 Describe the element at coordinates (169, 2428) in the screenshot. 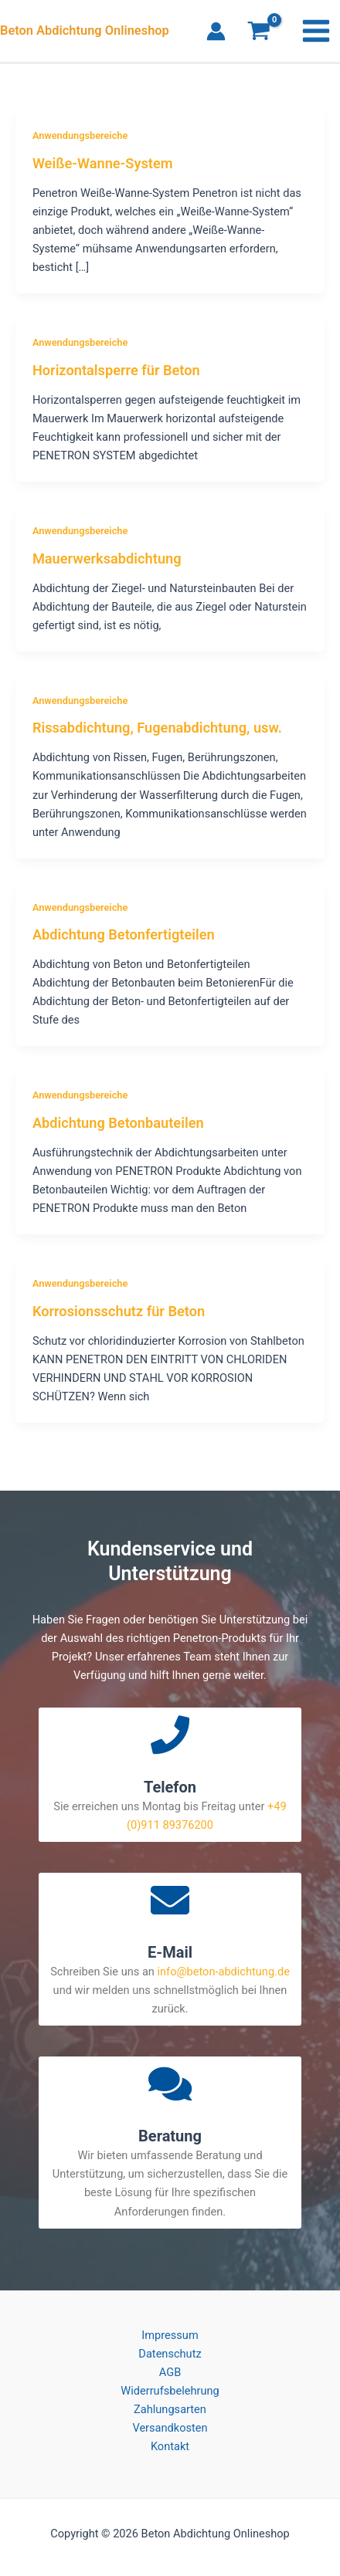

I see `Versandkosten` at that location.